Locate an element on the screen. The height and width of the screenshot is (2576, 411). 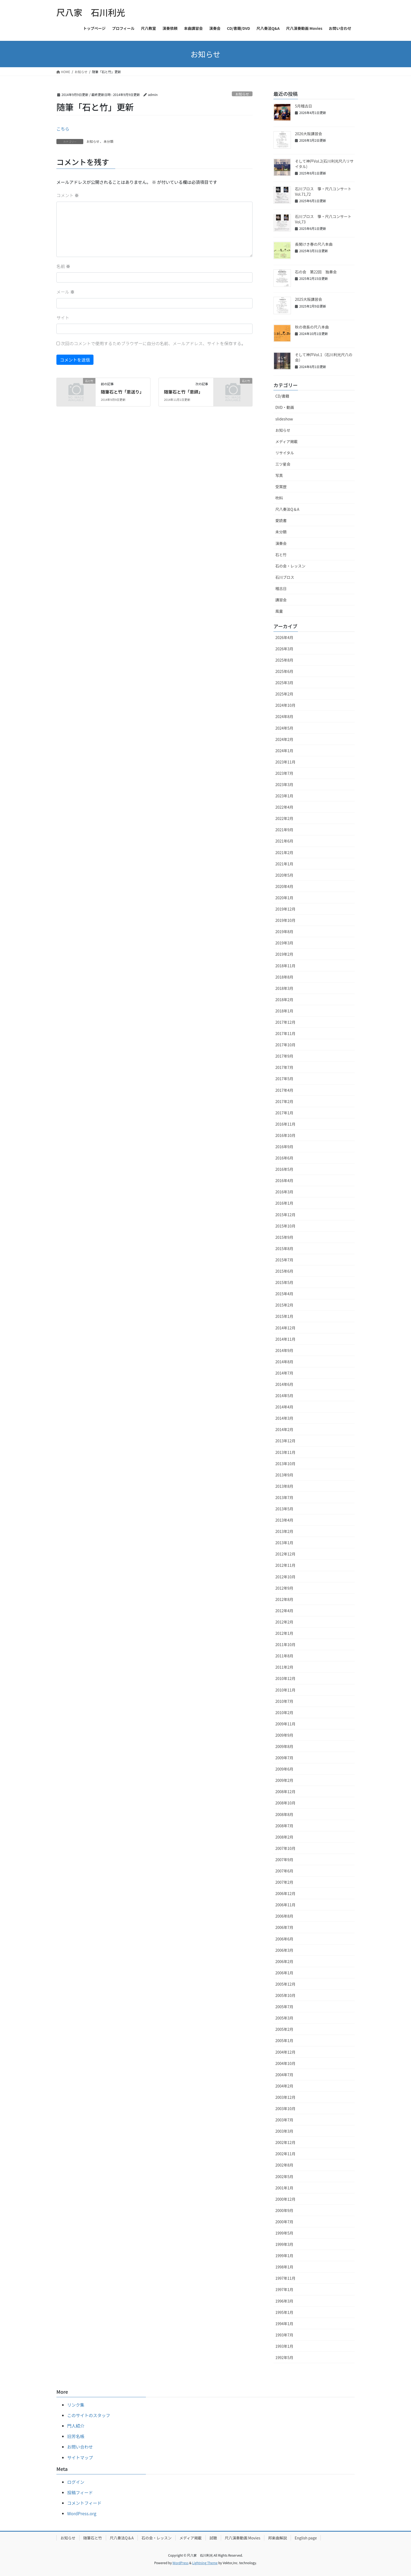
1993年7月 is located at coordinates (284, 2335).